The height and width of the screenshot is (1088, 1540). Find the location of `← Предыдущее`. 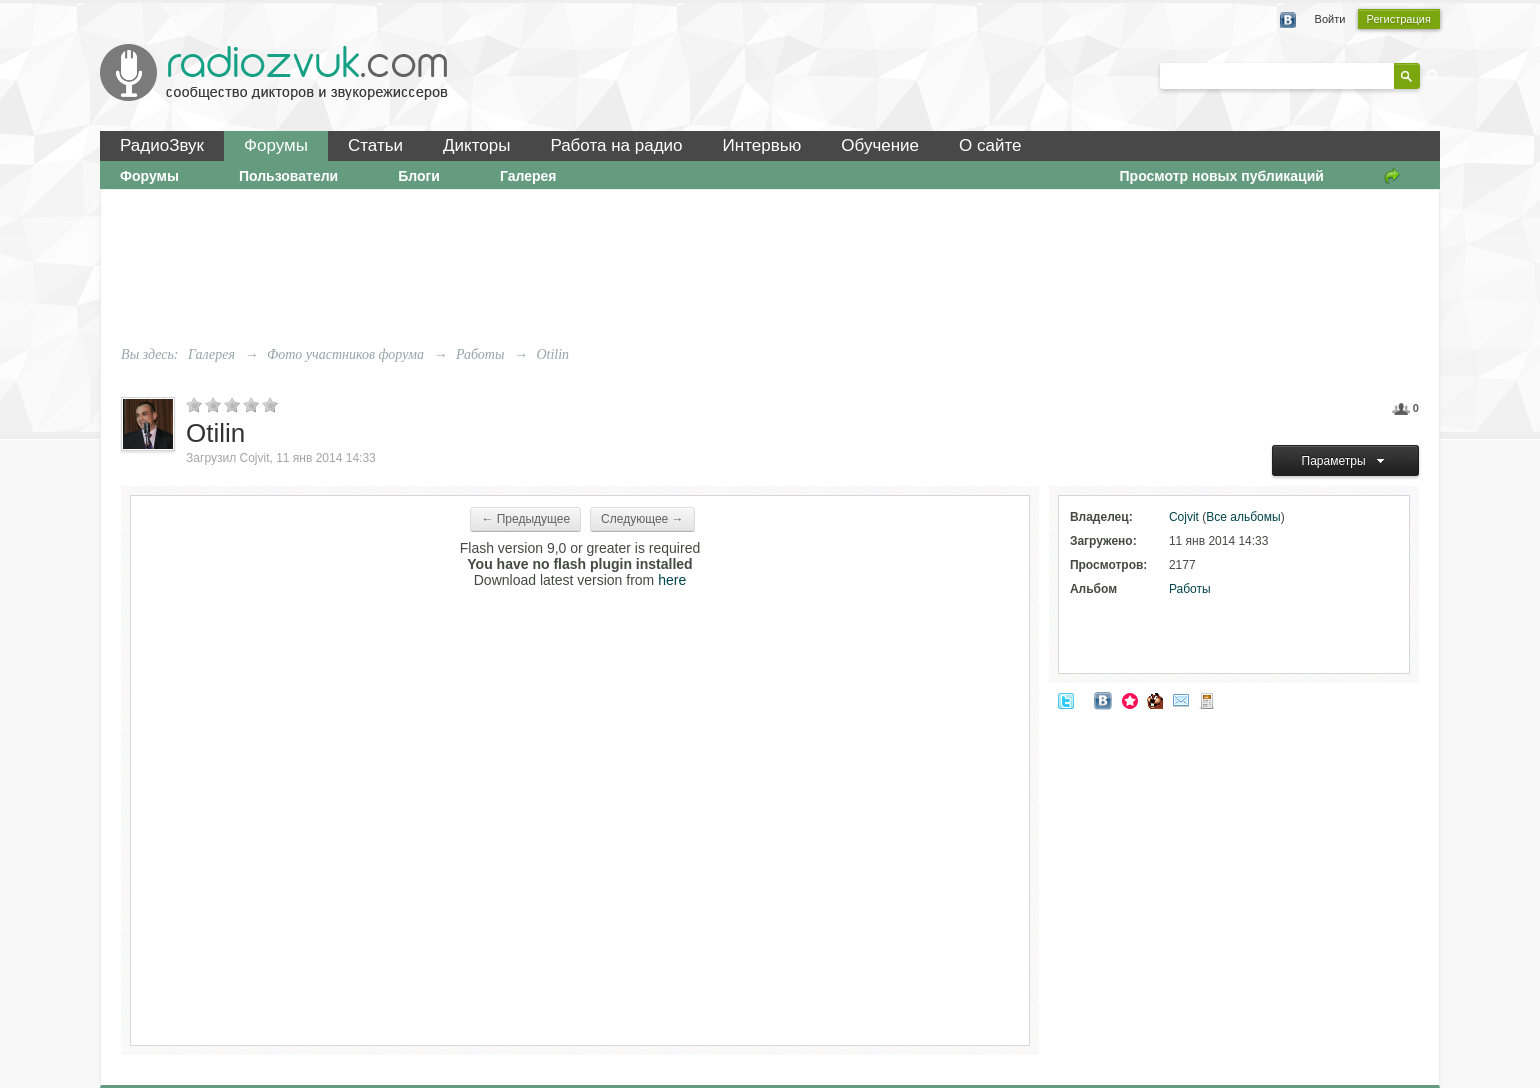

← Предыдущее is located at coordinates (525, 519).